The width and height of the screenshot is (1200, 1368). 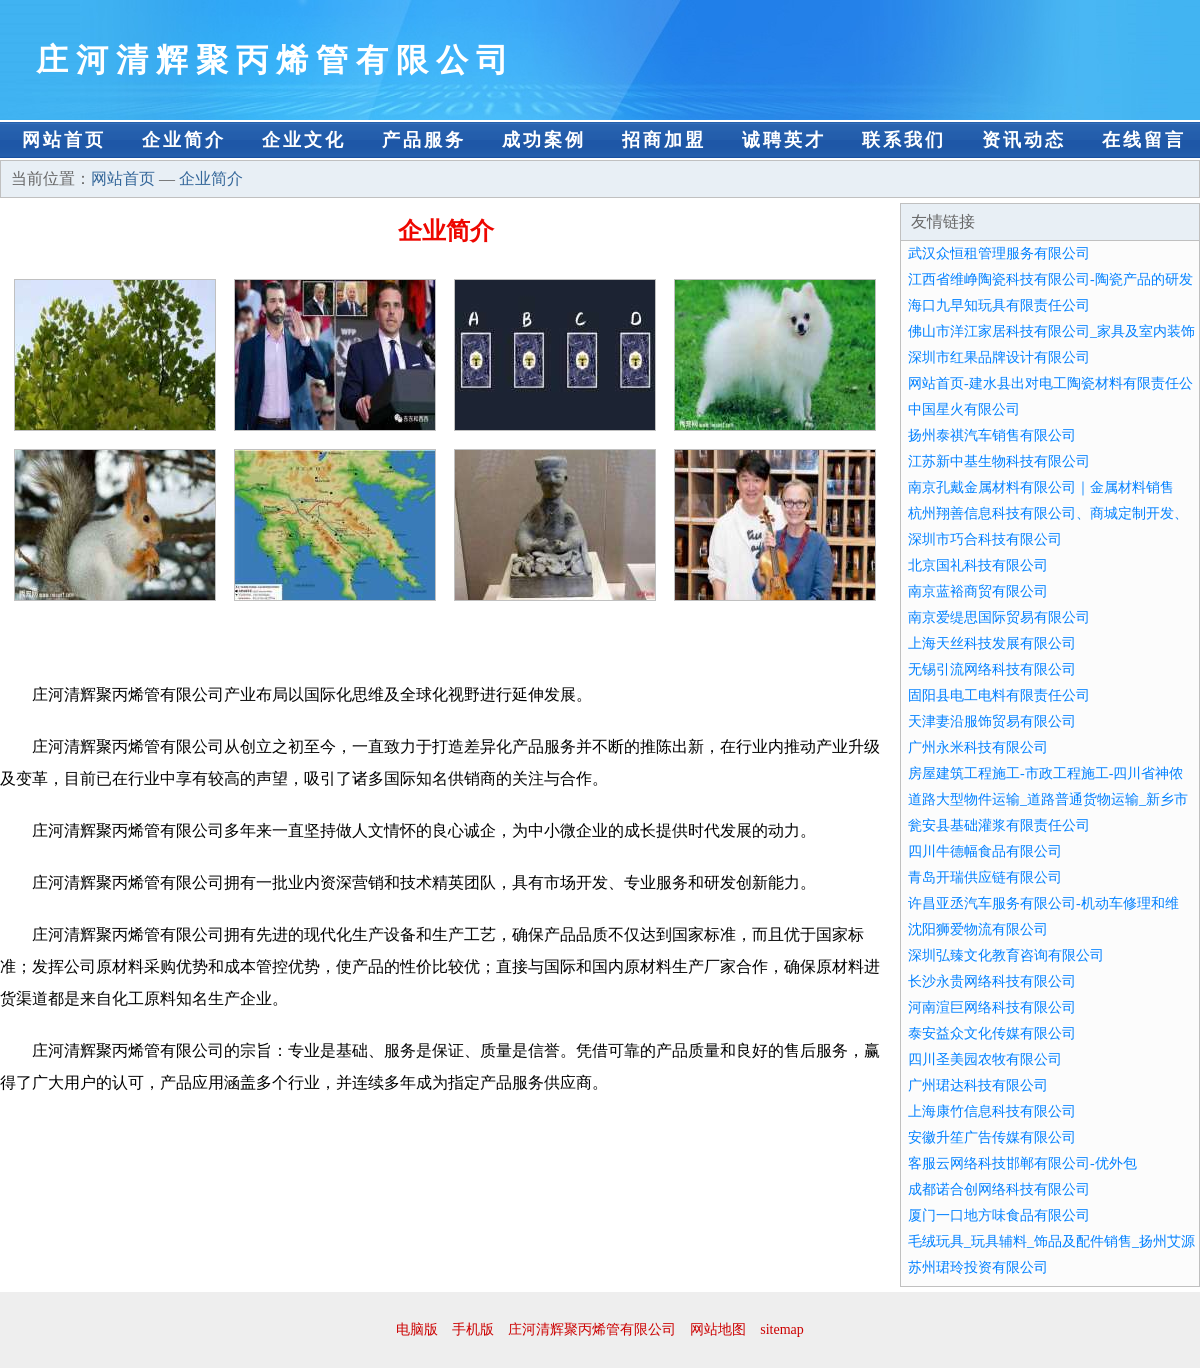 What do you see at coordinates (985, 877) in the screenshot?
I see `青岛开瑞供应链有限公司` at bounding box center [985, 877].